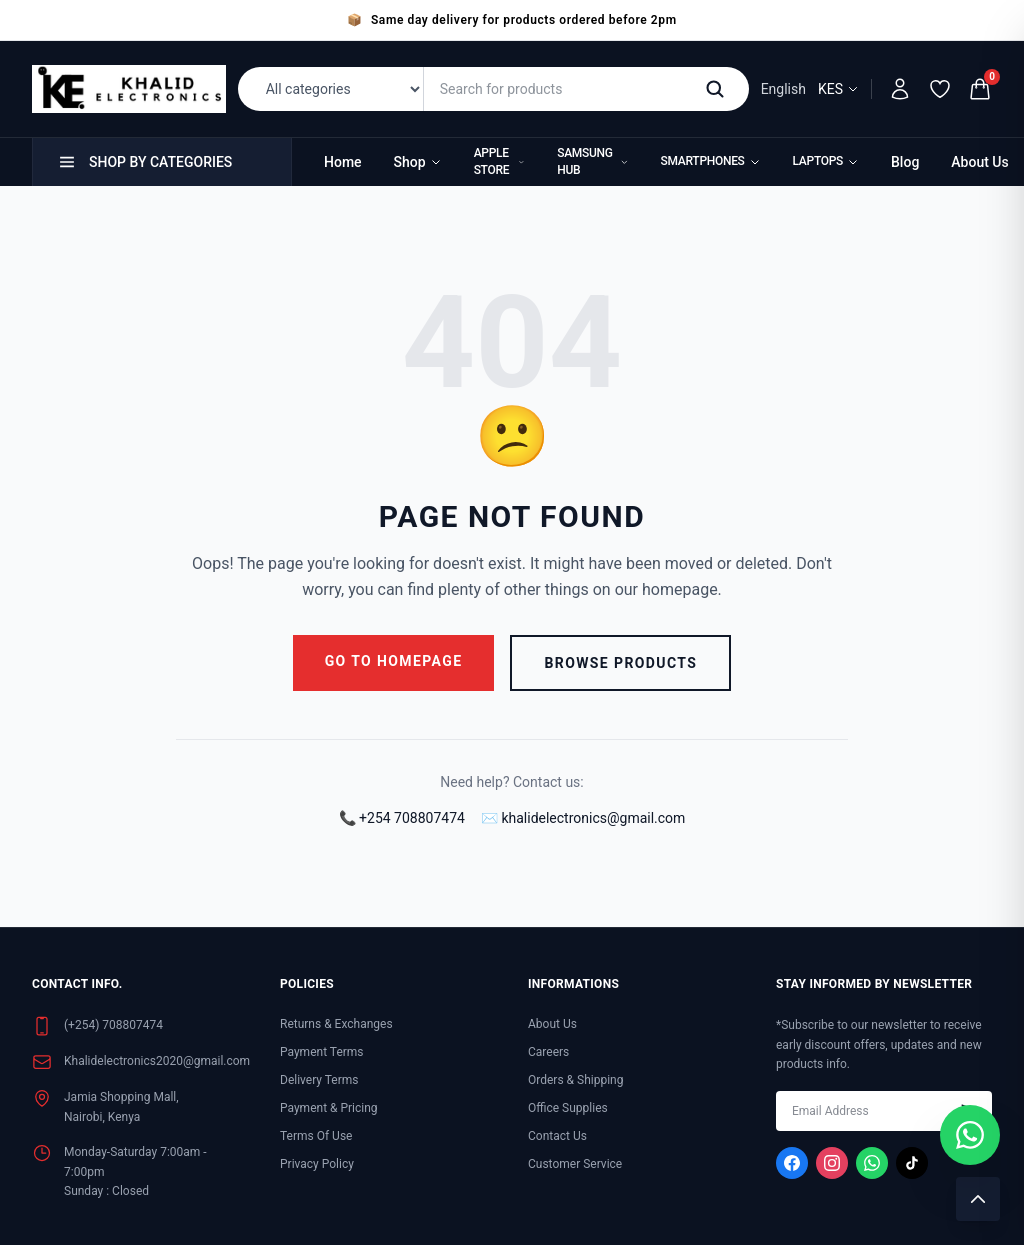 The height and width of the screenshot is (1245, 1024). What do you see at coordinates (322, 1052) in the screenshot?
I see `Payment Terms` at bounding box center [322, 1052].